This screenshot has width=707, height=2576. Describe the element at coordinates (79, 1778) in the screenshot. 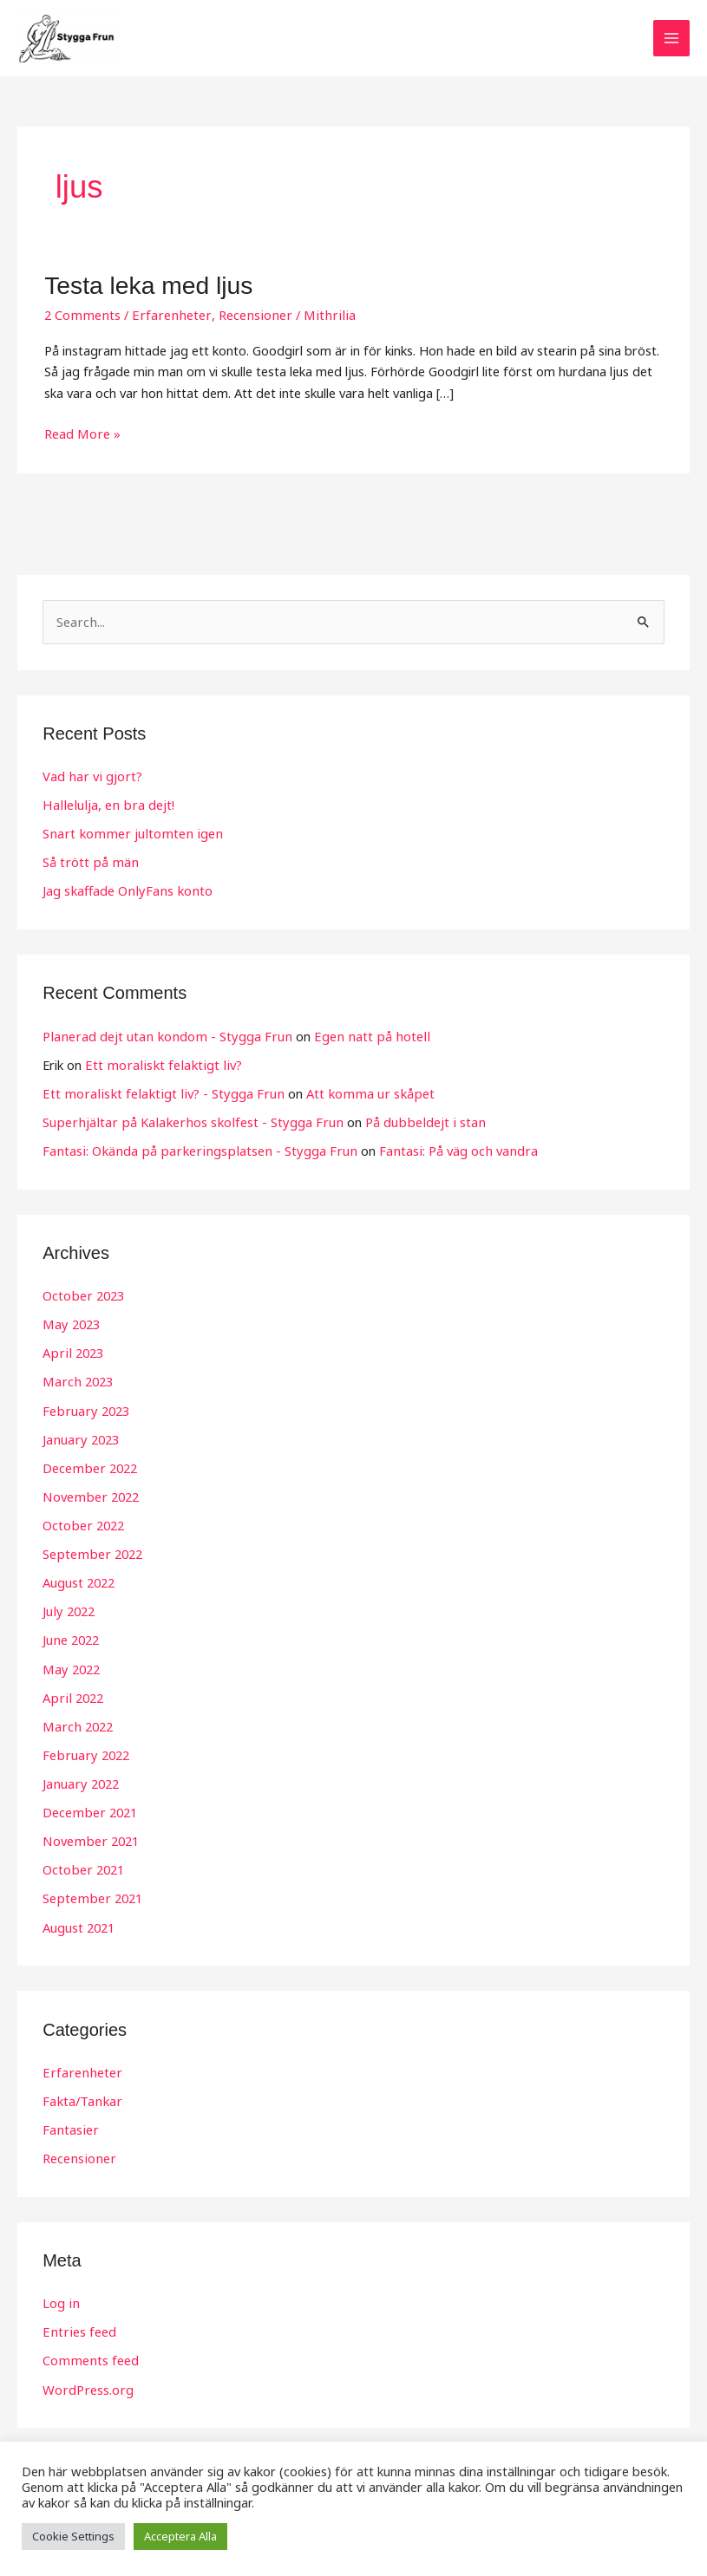

I see `January 2022` at that location.